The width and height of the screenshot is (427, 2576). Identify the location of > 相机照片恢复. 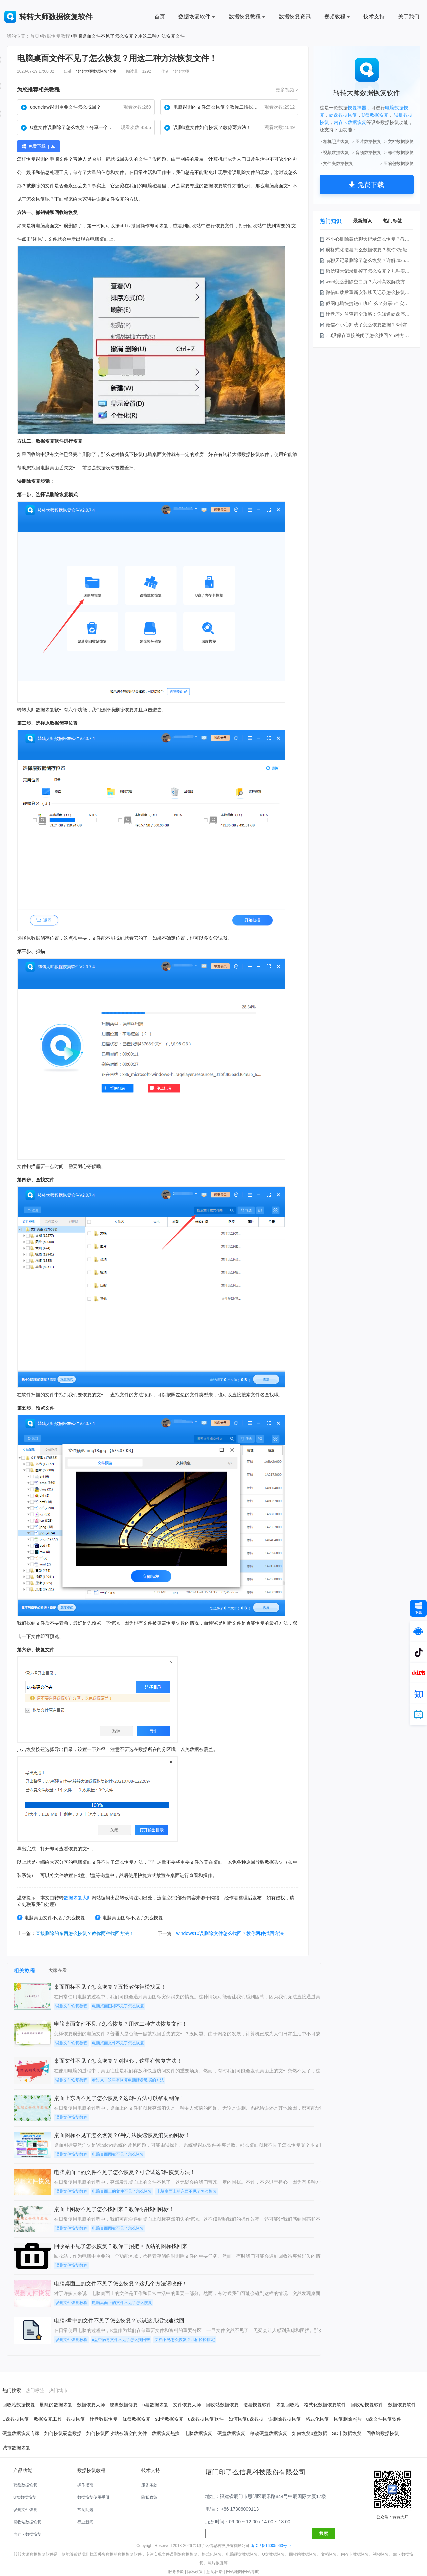
(334, 141).